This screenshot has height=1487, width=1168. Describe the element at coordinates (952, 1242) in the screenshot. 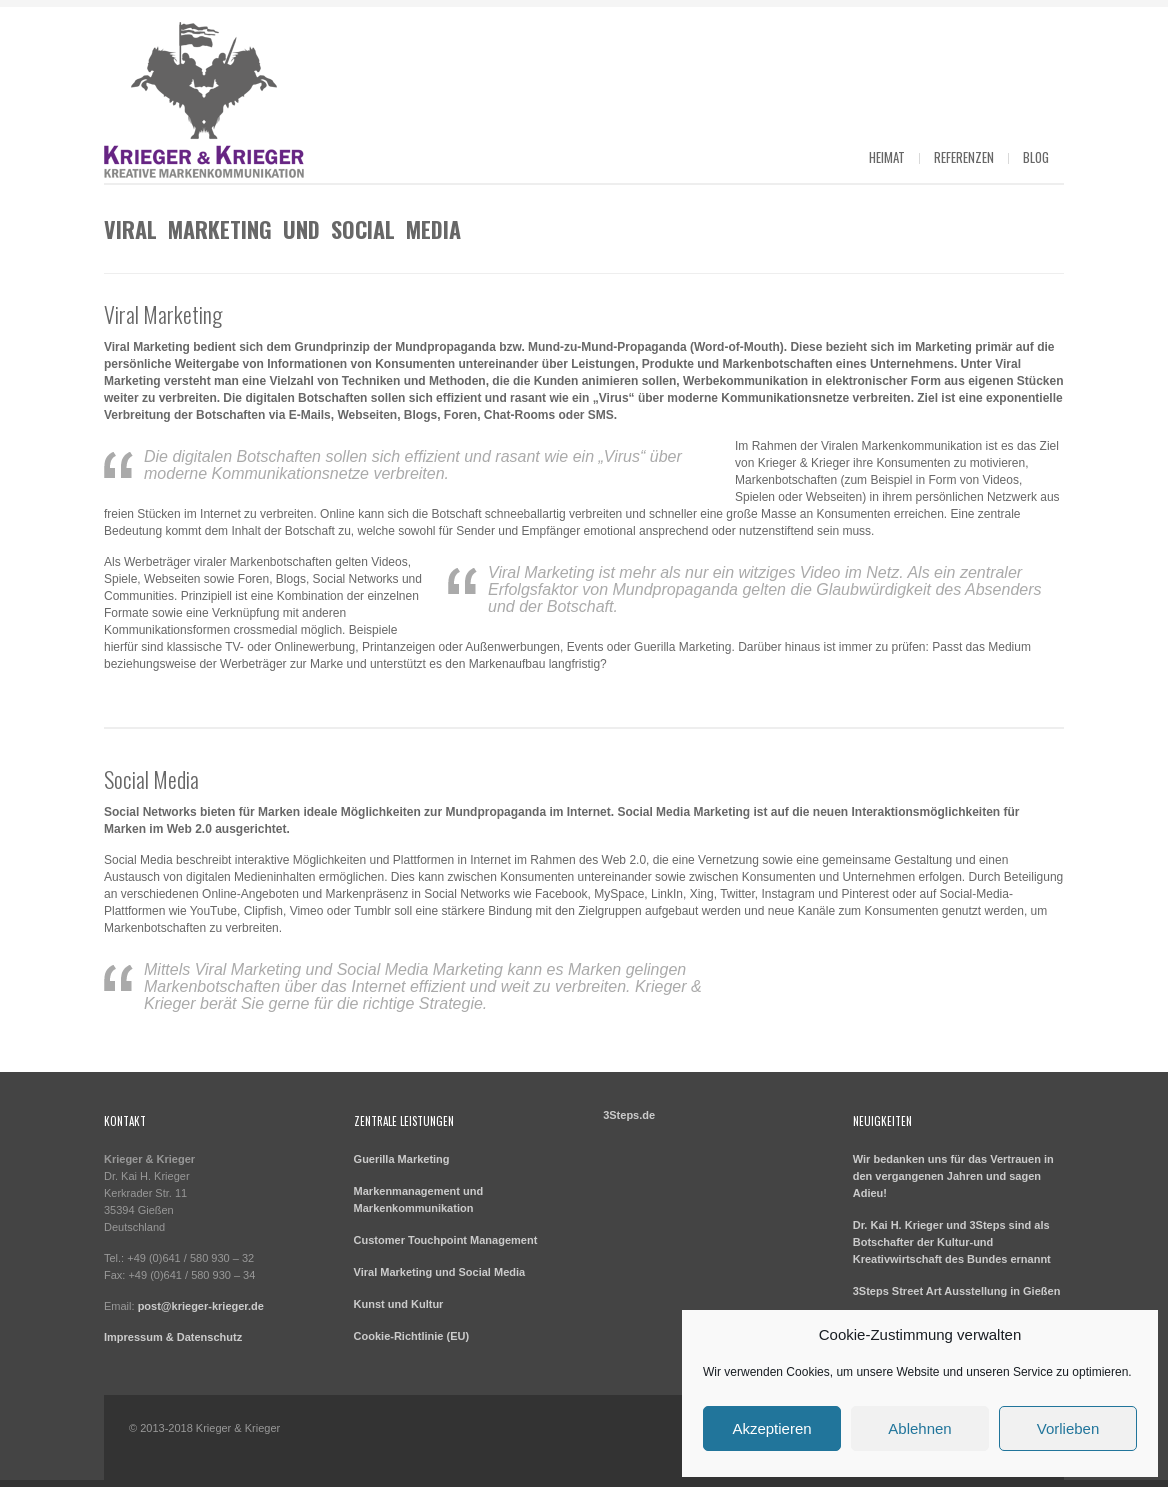

I see `Dr. Kai H. Krieger und 3Steps sind als Botschafter der Kultur-und Kreativwirtschaft des Bundes ernannt` at that location.